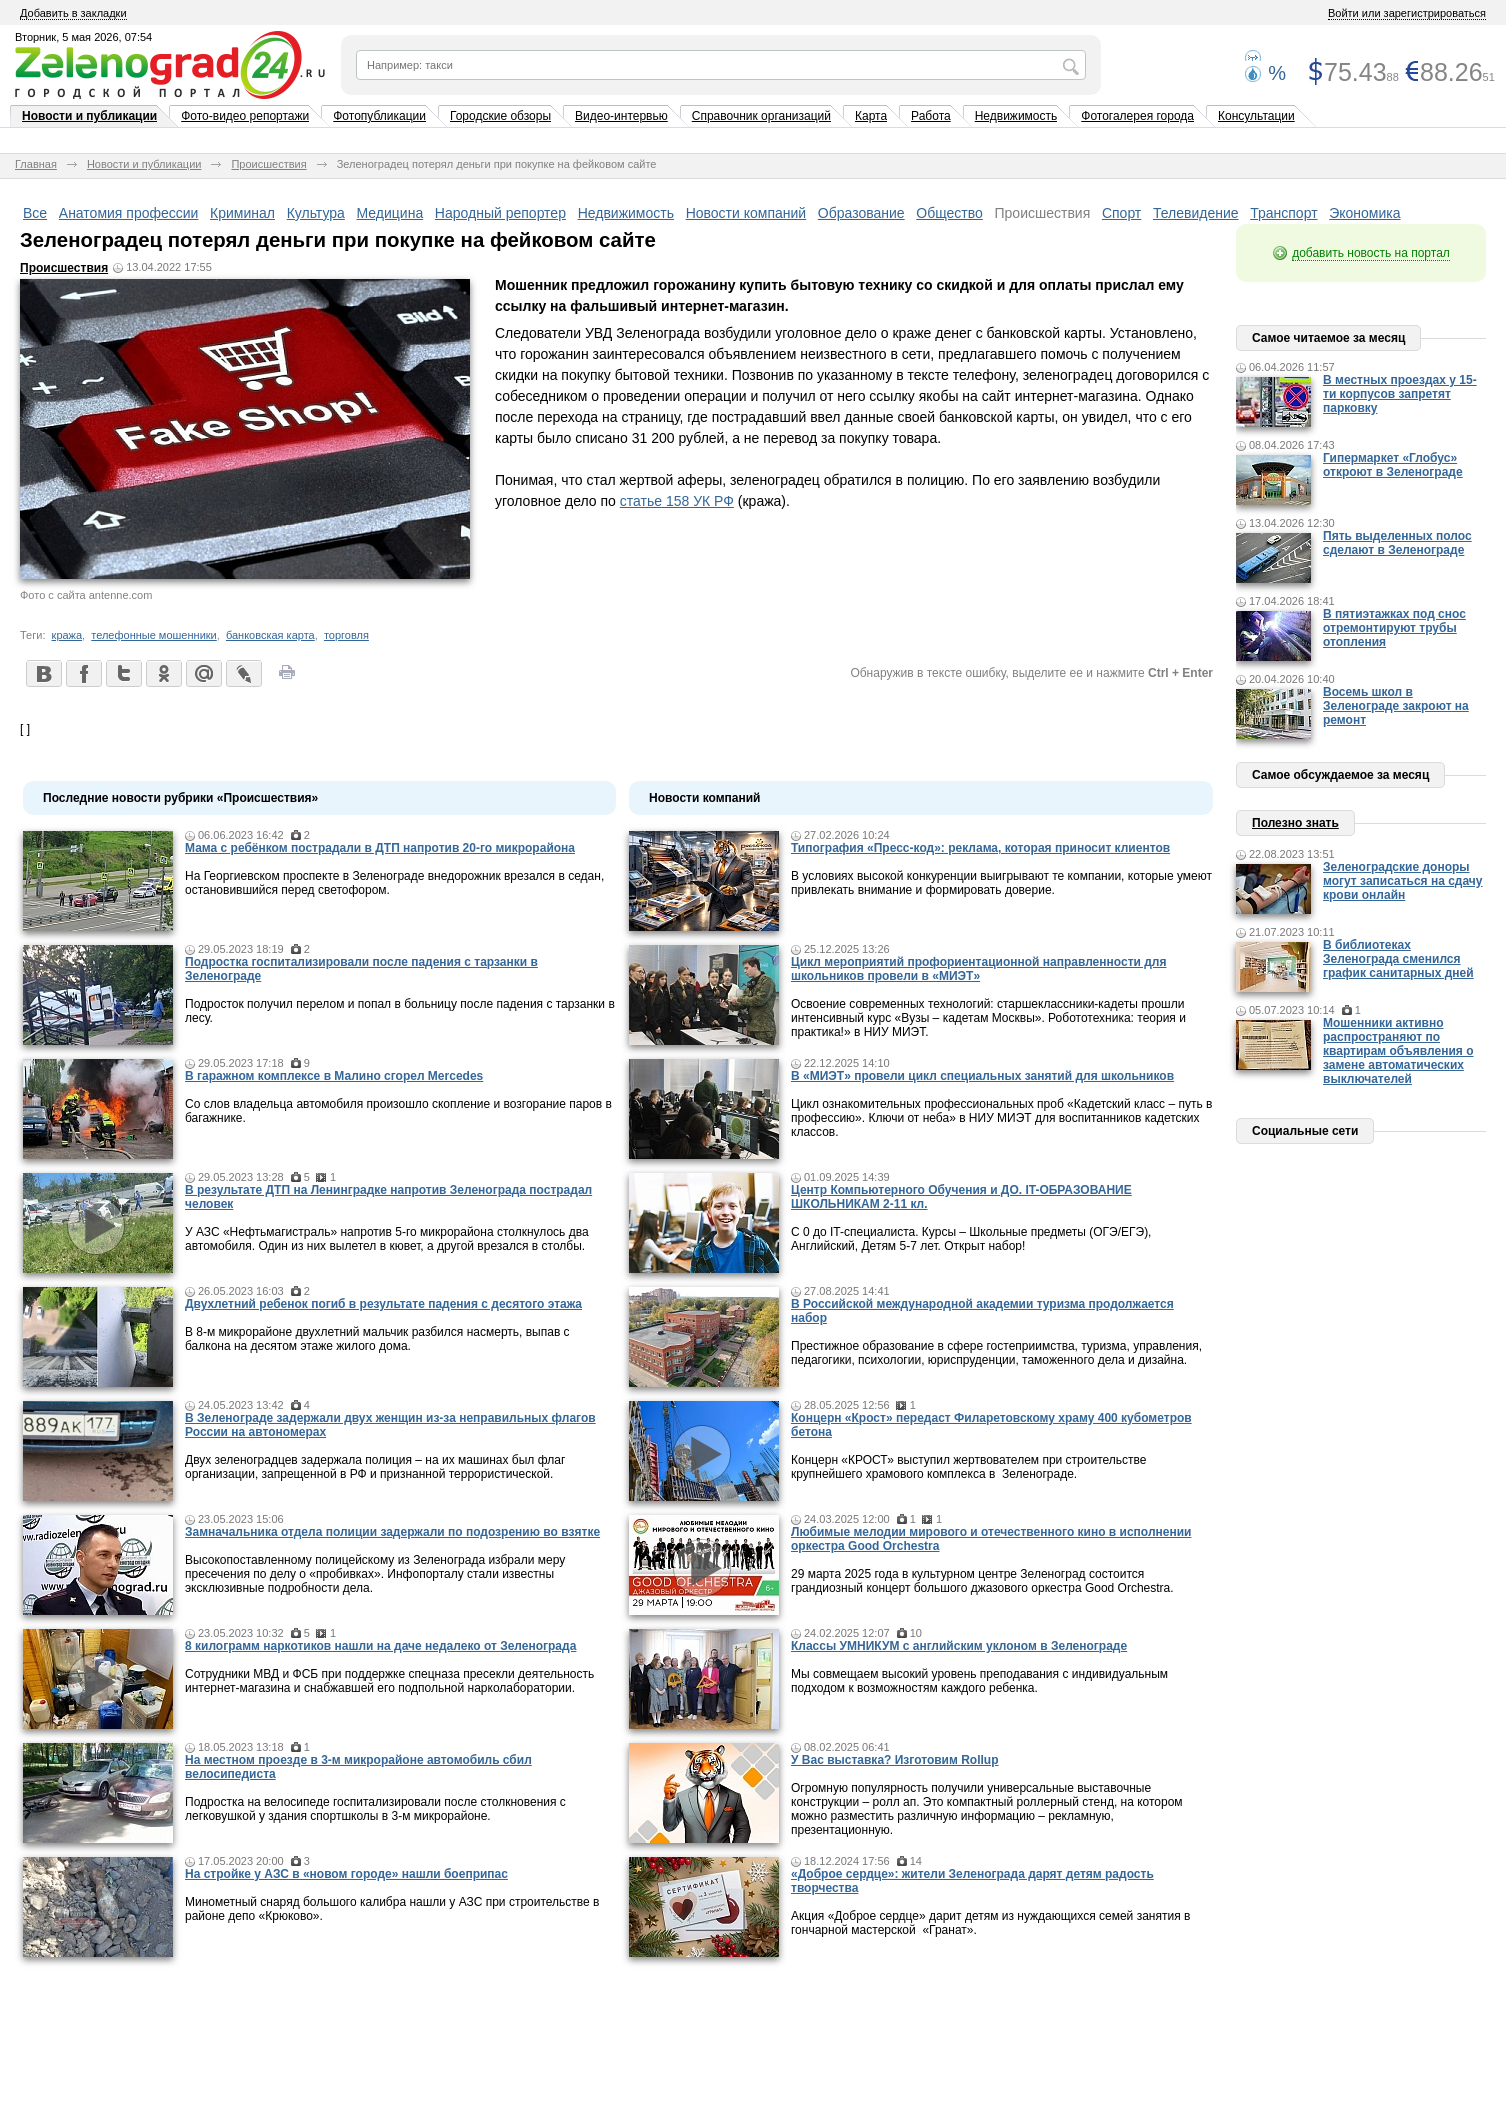 Image resolution: width=1506 pixels, height=2106 pixels. I want to click on Добавить в закладки, so click(73, 13).